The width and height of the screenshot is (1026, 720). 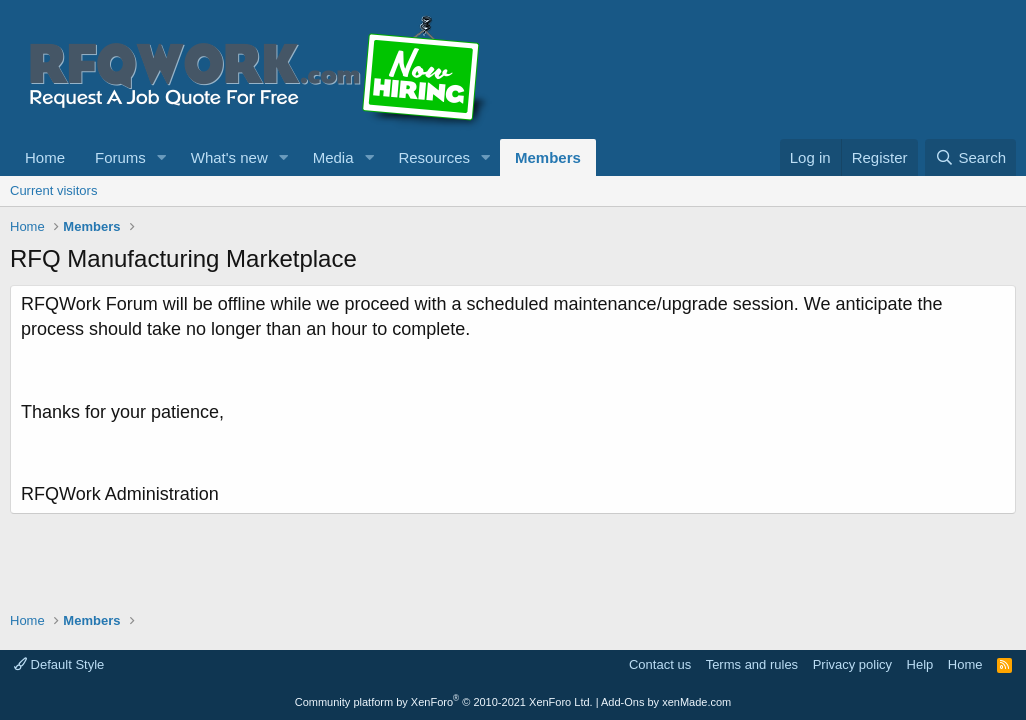 I want to click on Members, so click(x=548, y=157).